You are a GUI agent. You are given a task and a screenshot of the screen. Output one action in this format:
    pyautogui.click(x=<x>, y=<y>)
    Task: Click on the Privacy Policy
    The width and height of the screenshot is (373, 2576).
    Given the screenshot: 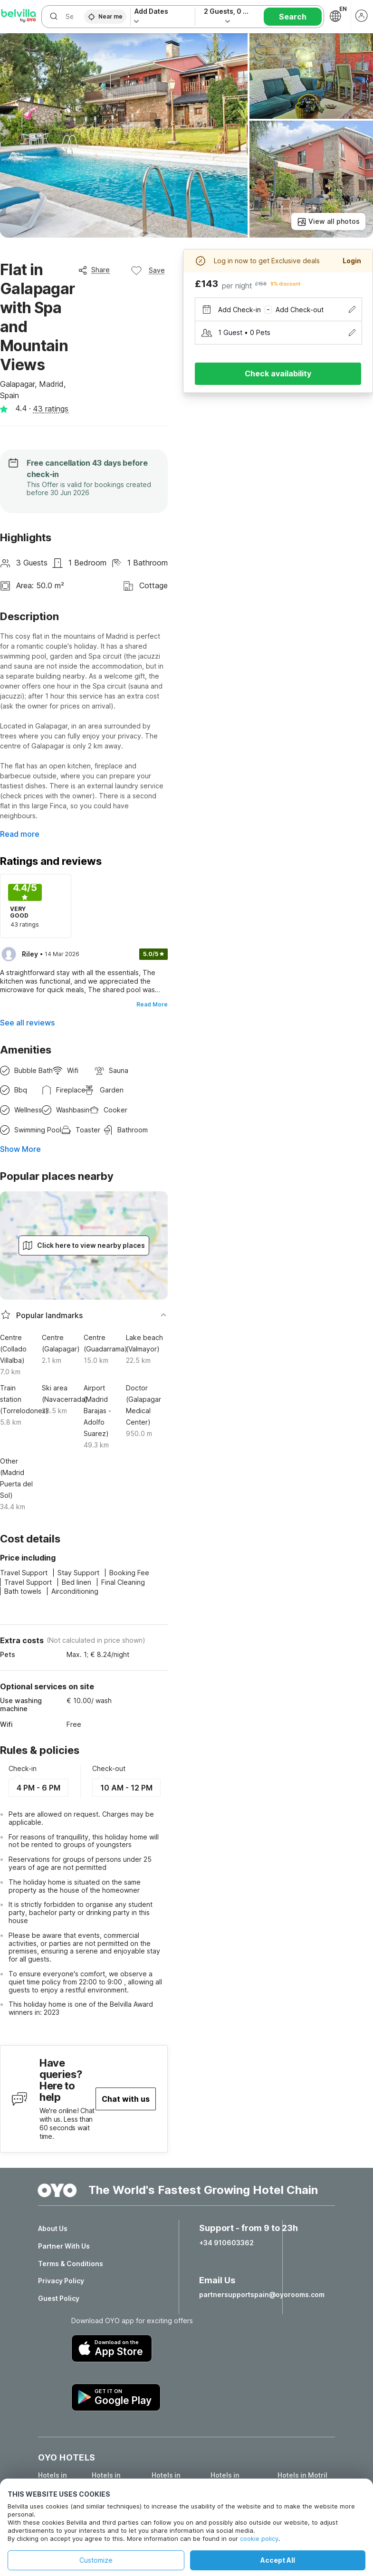 What is the action you would take?
    pyautogui.click(x=61, y=2281)
    